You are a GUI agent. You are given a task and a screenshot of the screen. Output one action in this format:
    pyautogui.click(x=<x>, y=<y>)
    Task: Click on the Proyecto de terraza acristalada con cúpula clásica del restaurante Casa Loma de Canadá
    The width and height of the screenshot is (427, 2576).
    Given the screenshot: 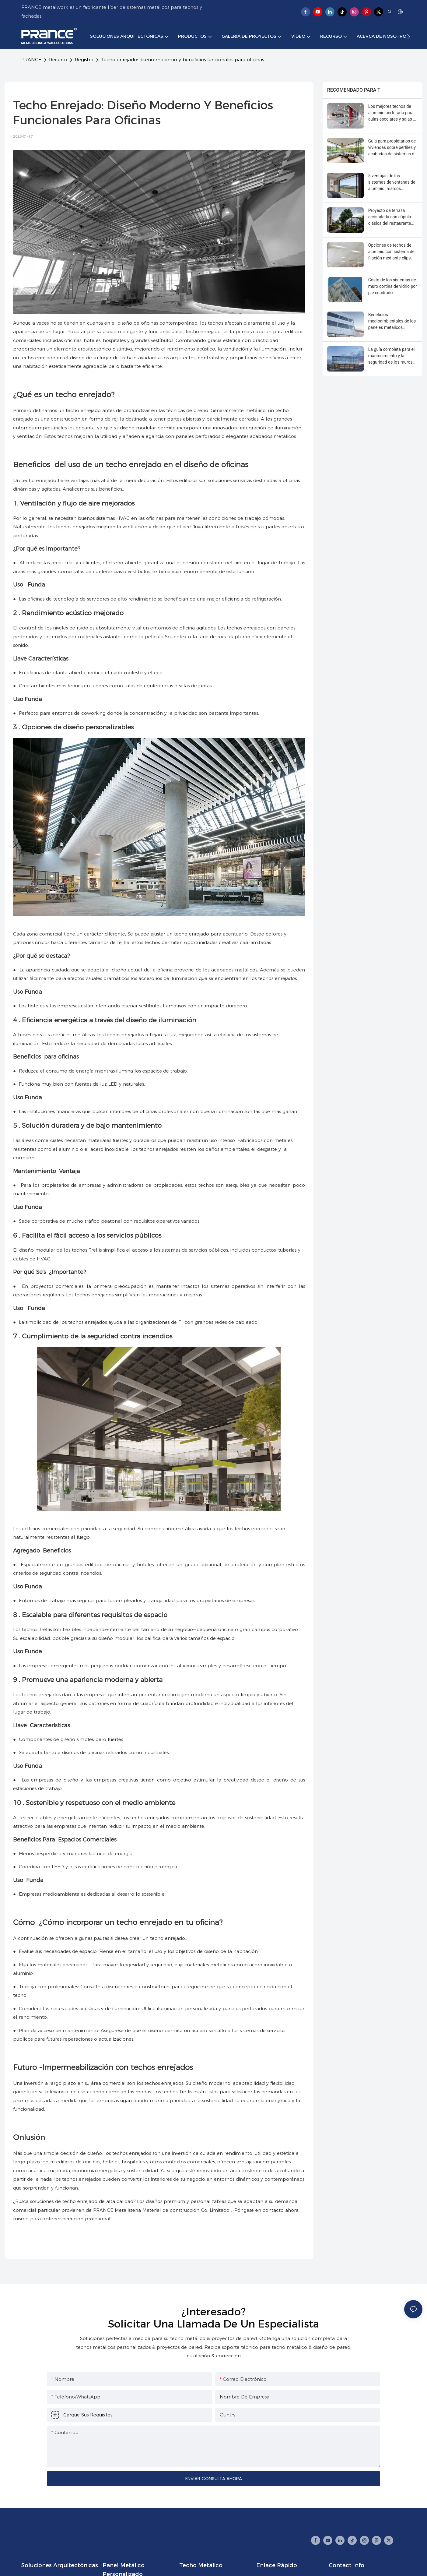 What is the action you would take?
    pyautogui.click(x=389, y=217)
    